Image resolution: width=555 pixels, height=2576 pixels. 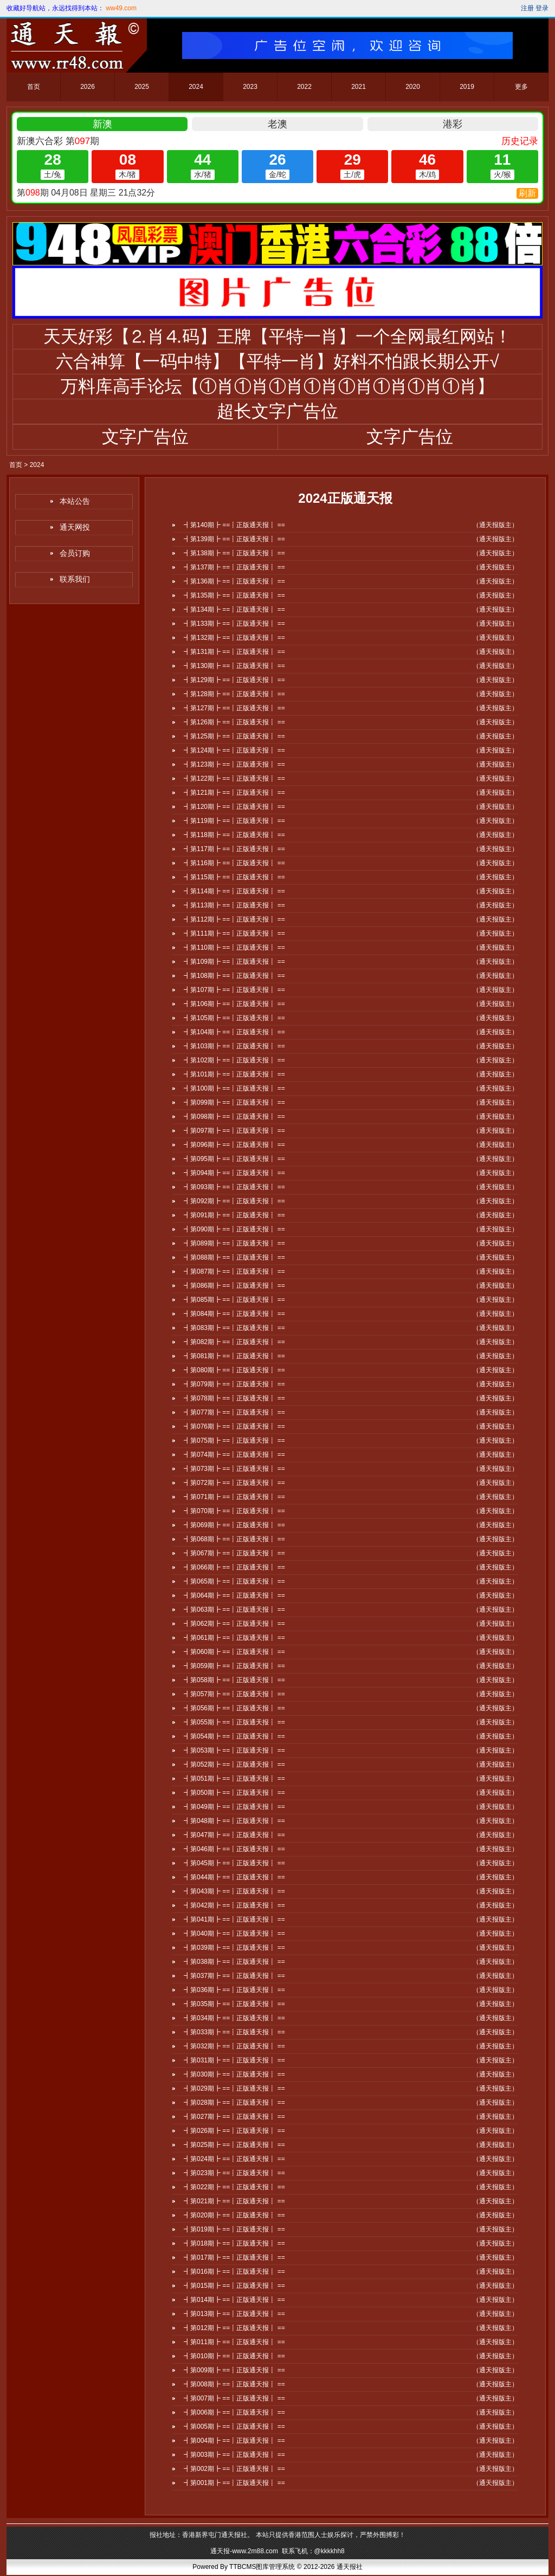 I want to click on ┫第054期┣ ==┋正版通天报┋ ==, so click(x=234, y=1736).